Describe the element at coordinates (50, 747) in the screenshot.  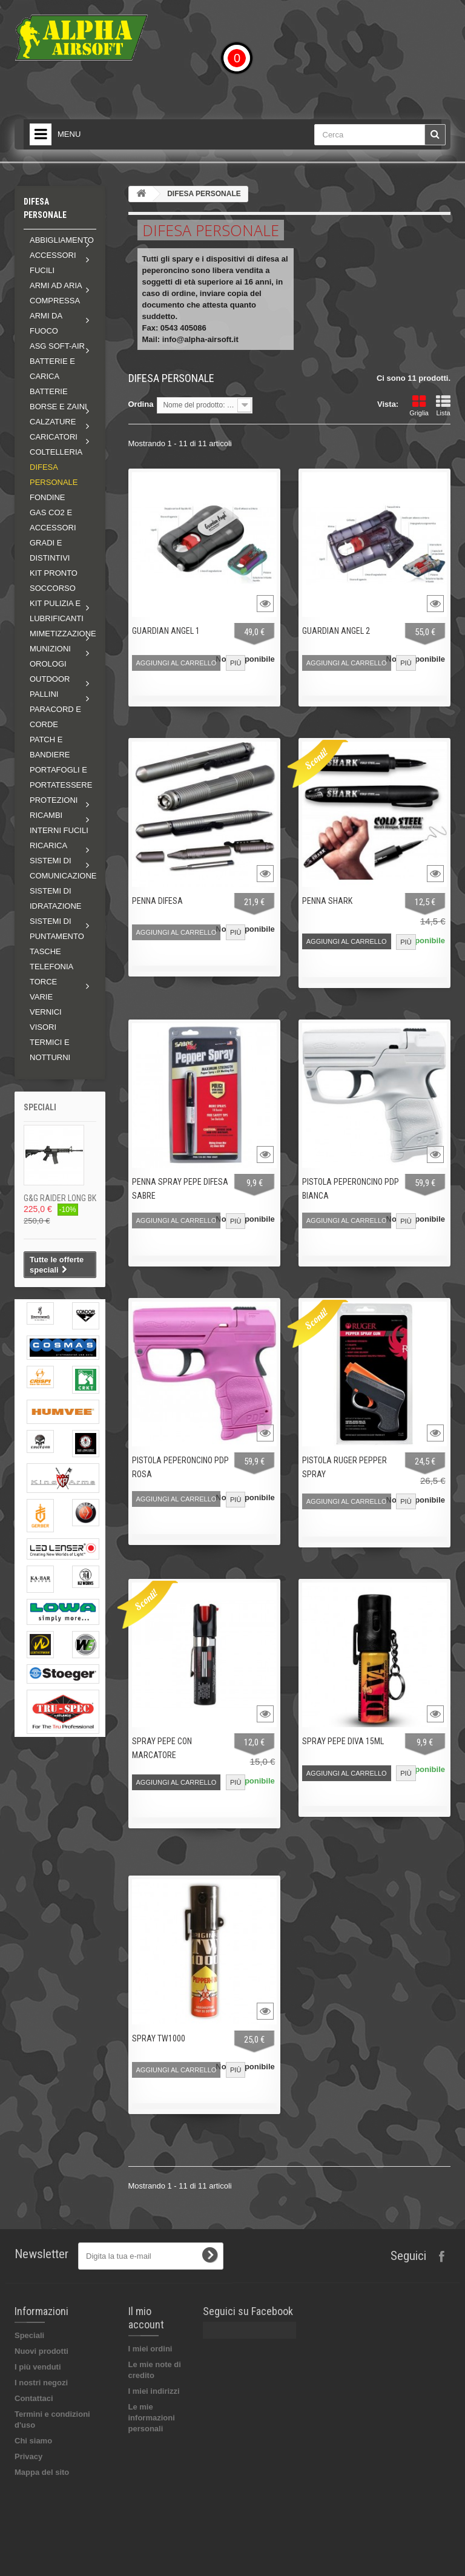
I see `PATCH E BANDIERE` at that location.